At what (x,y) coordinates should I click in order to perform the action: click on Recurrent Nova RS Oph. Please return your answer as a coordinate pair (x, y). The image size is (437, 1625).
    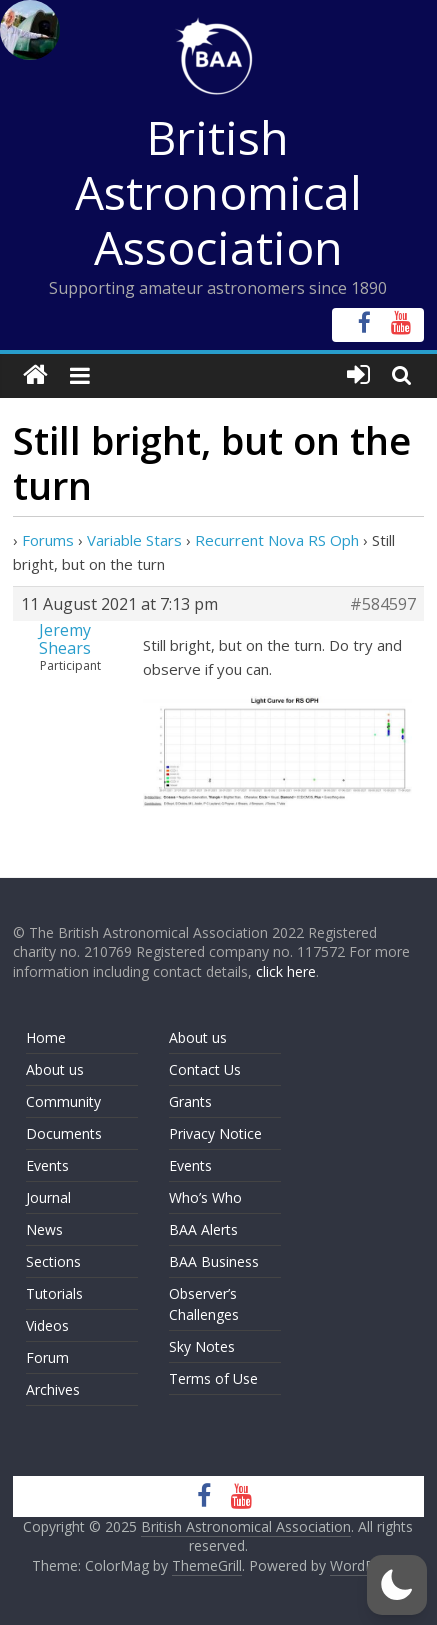
    Looking at the image, I should click on (277, 540).